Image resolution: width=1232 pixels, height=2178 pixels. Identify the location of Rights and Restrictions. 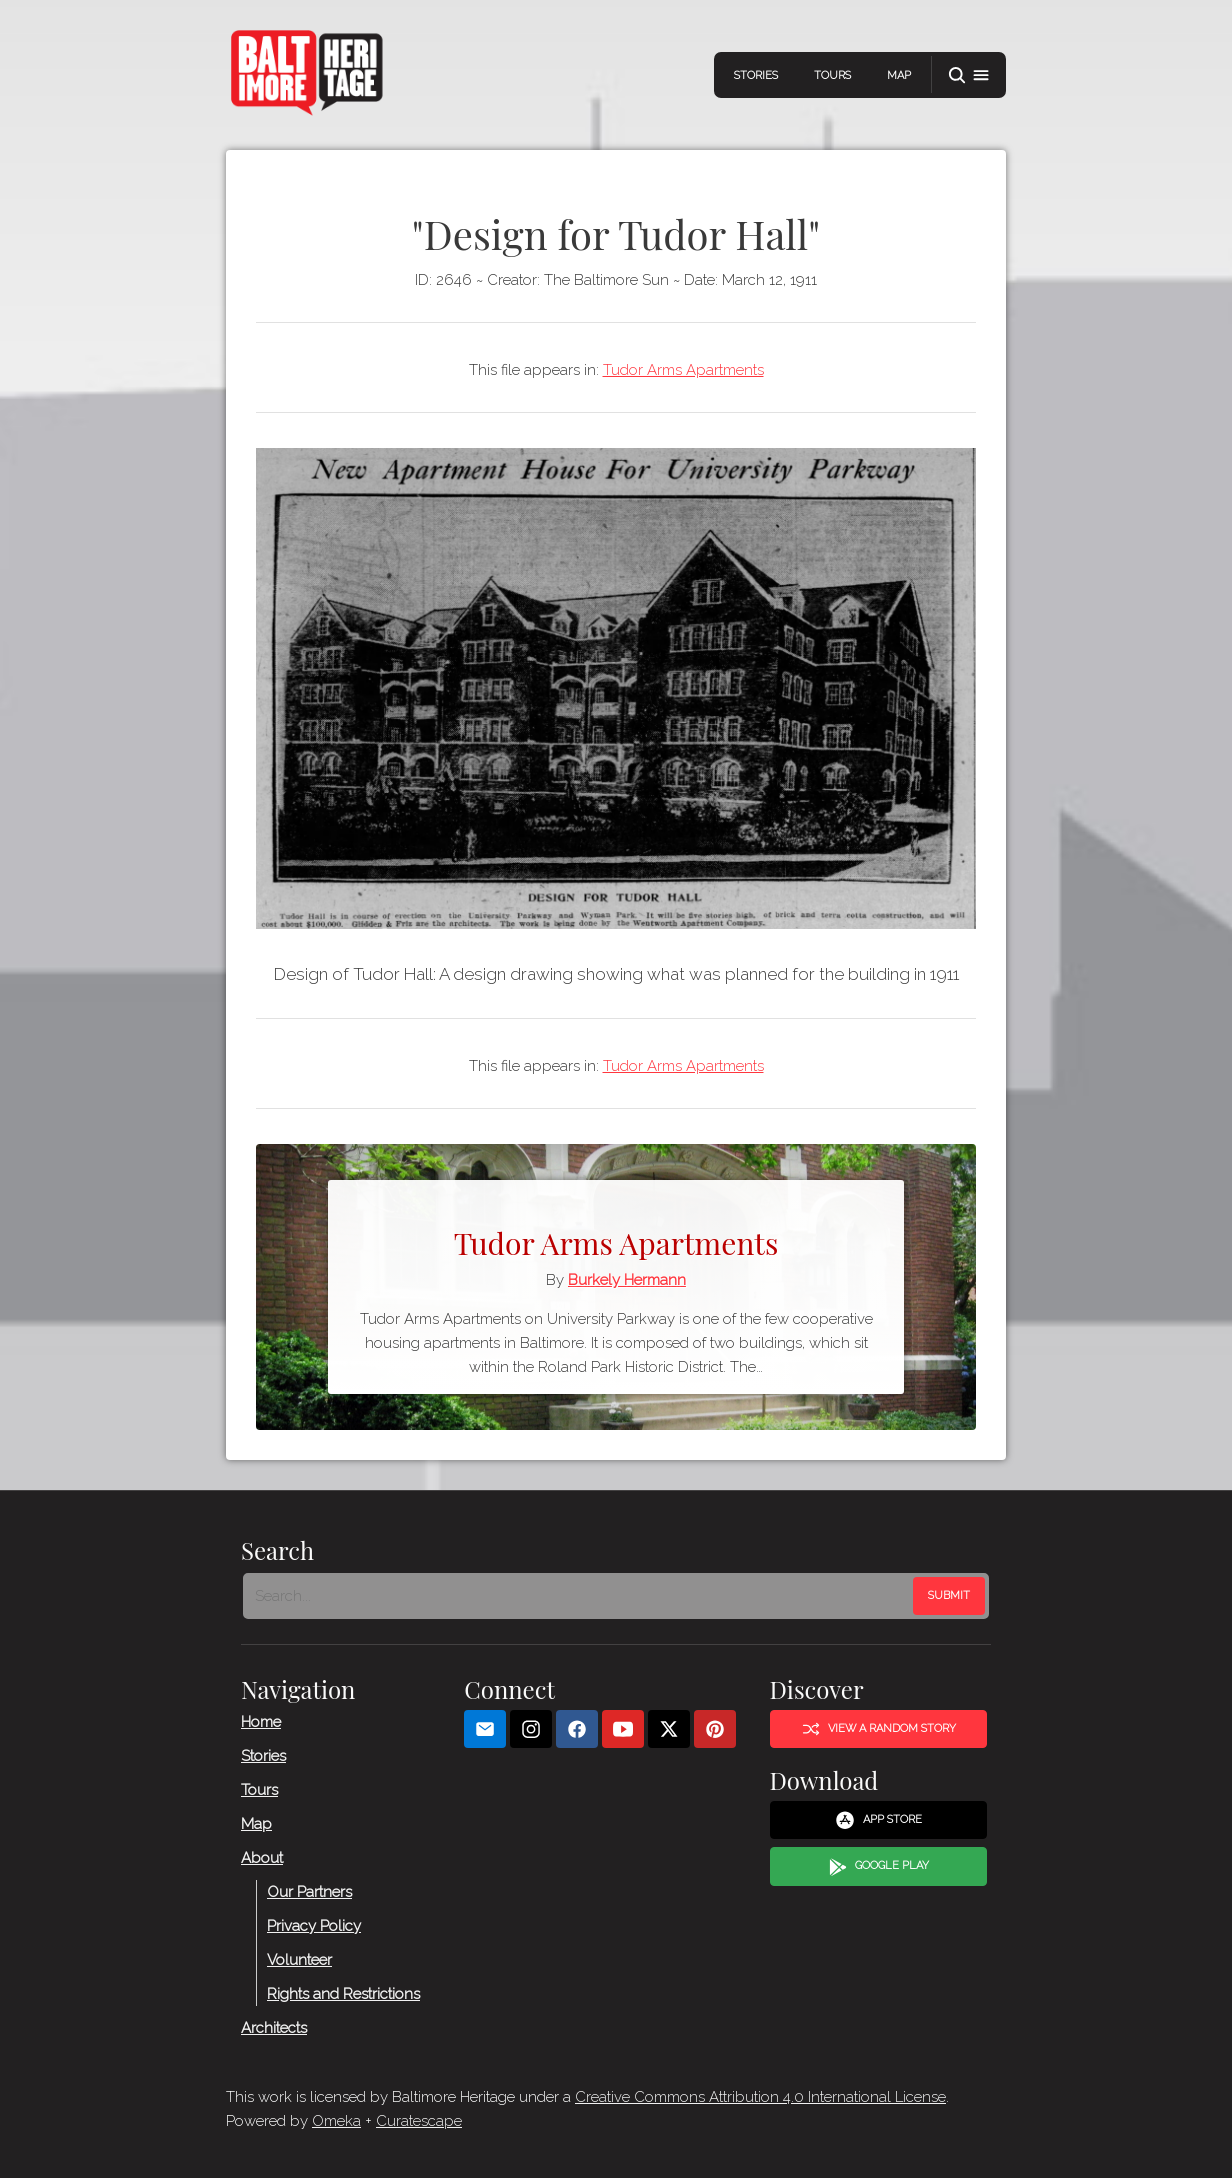
(343, 1994).